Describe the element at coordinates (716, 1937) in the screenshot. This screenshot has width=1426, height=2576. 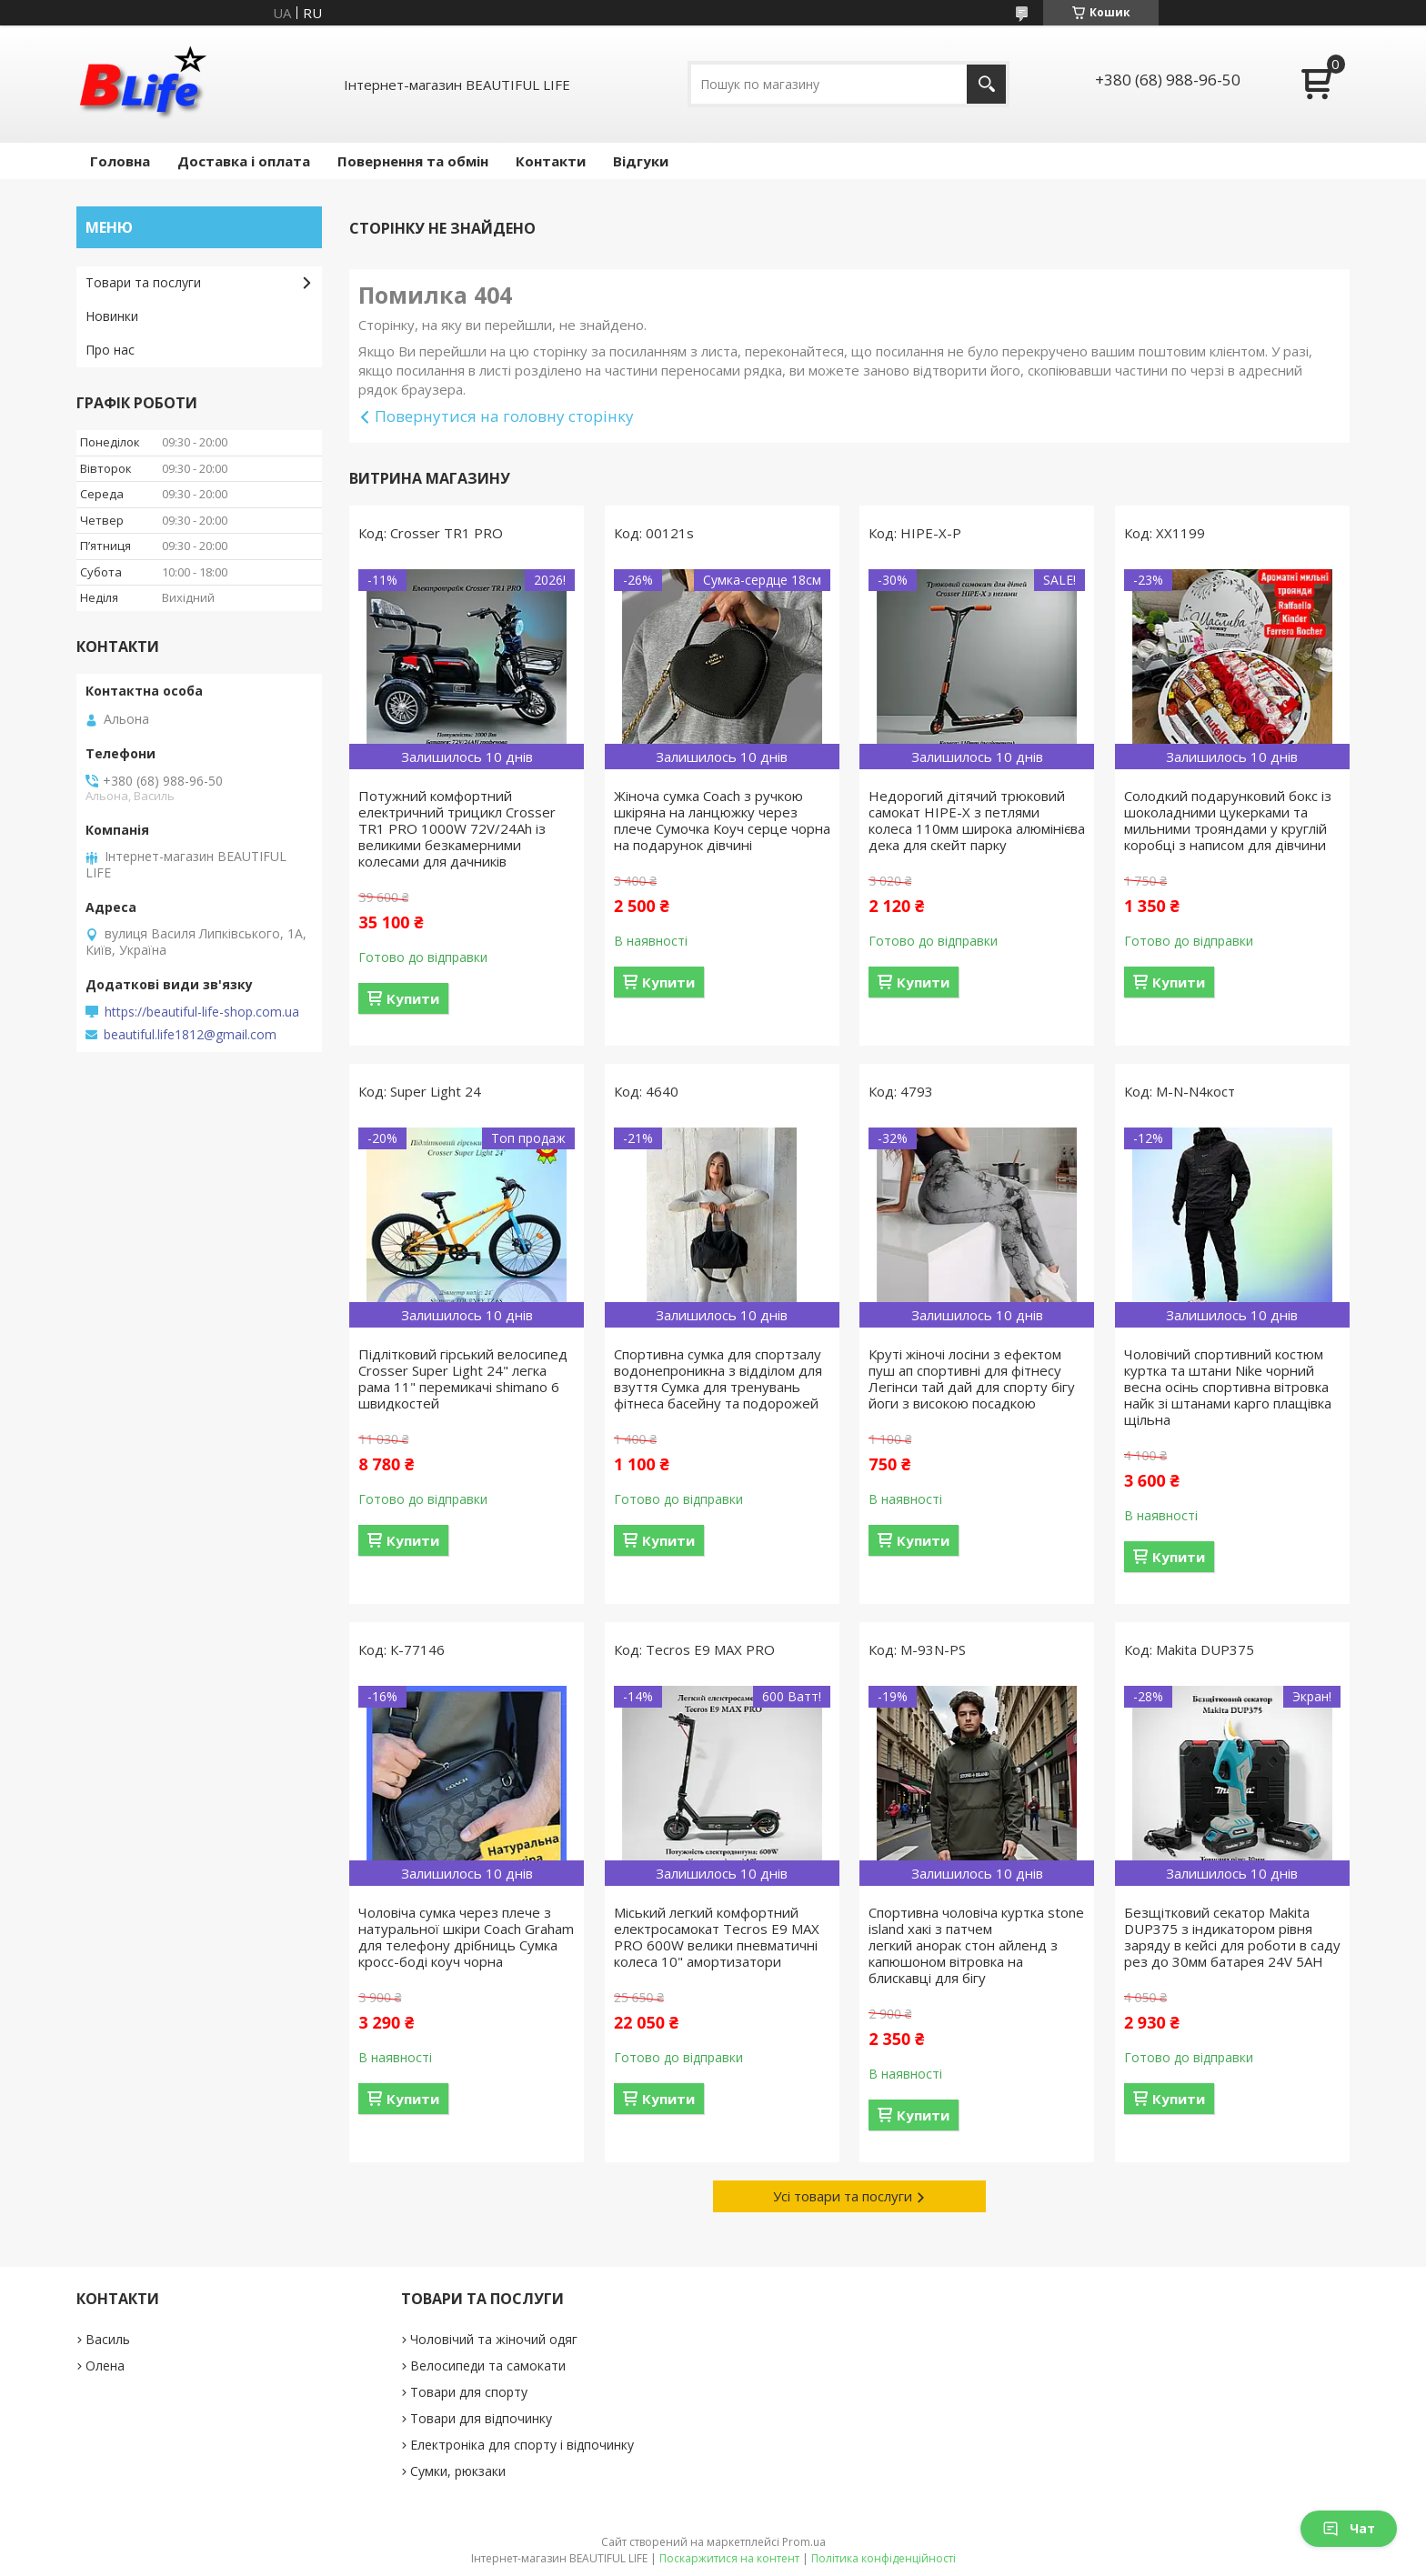
I see `Міський легкий комфортний електросамокат Tecros E9 MAX PRO 600W велики пневматичні колеса 10" амортизатори` at that location.